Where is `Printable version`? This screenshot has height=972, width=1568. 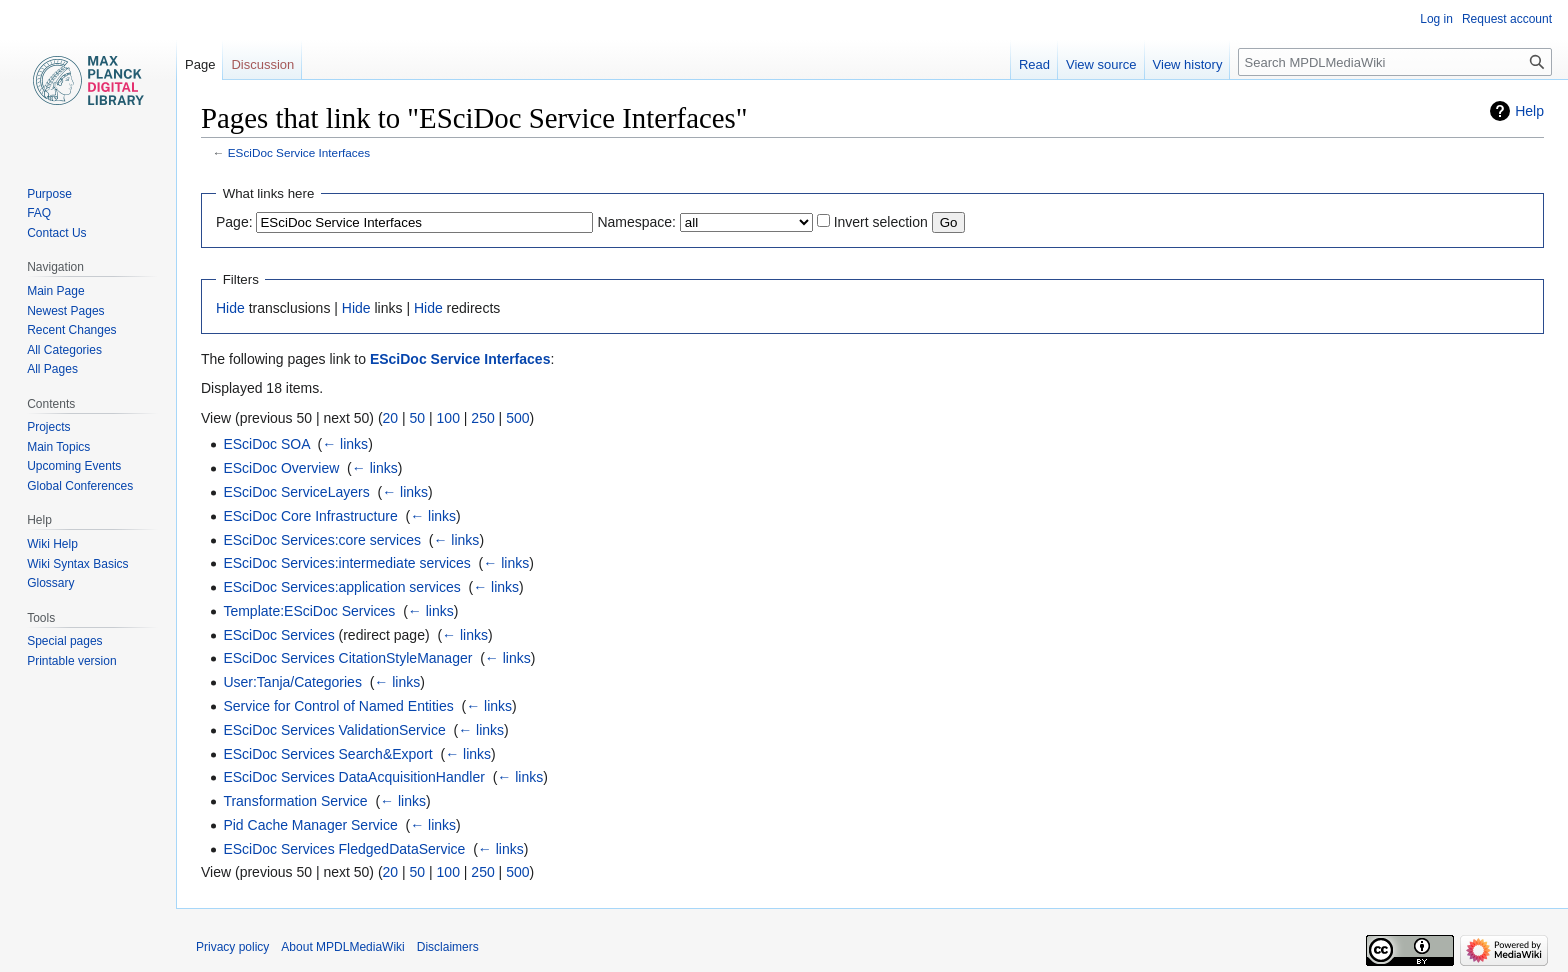
Printable version is located at coordinates (71, 661).